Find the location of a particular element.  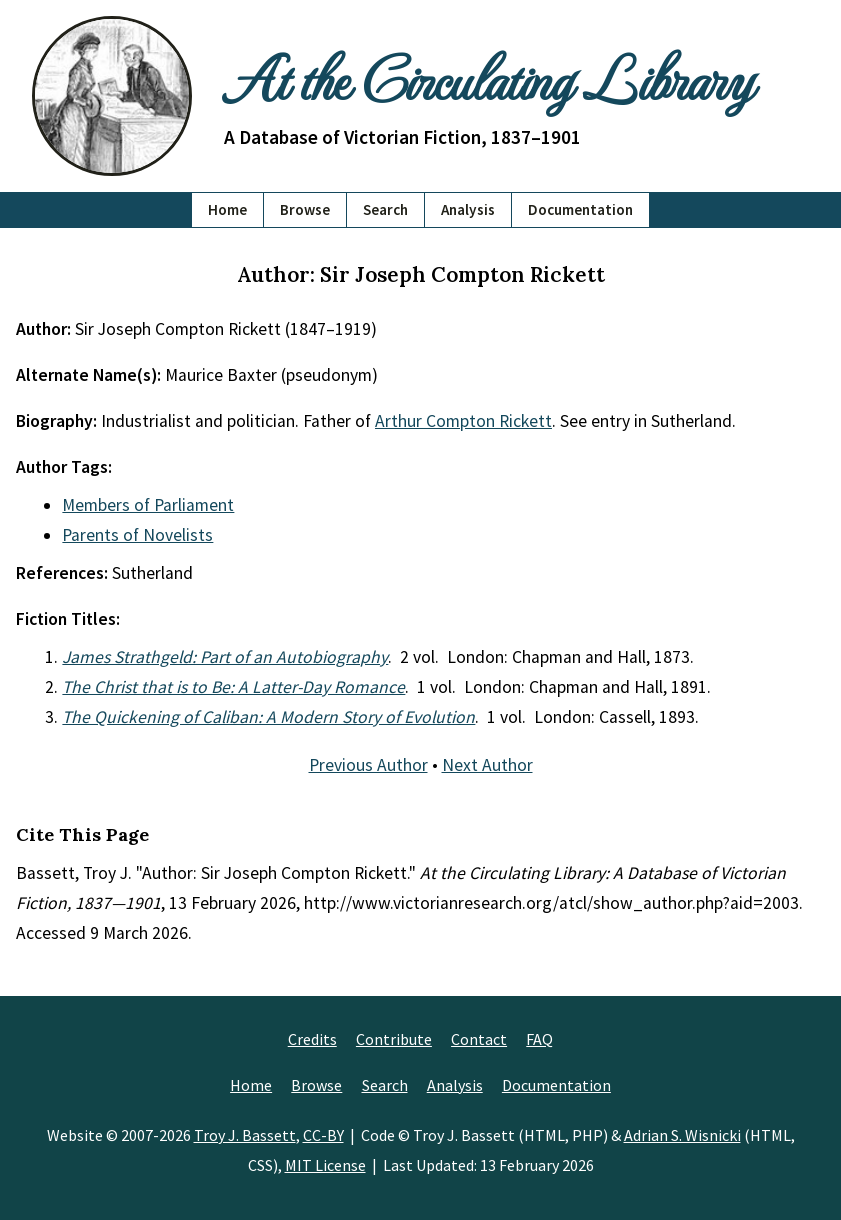

Browse is located at coordinates (305, 209).